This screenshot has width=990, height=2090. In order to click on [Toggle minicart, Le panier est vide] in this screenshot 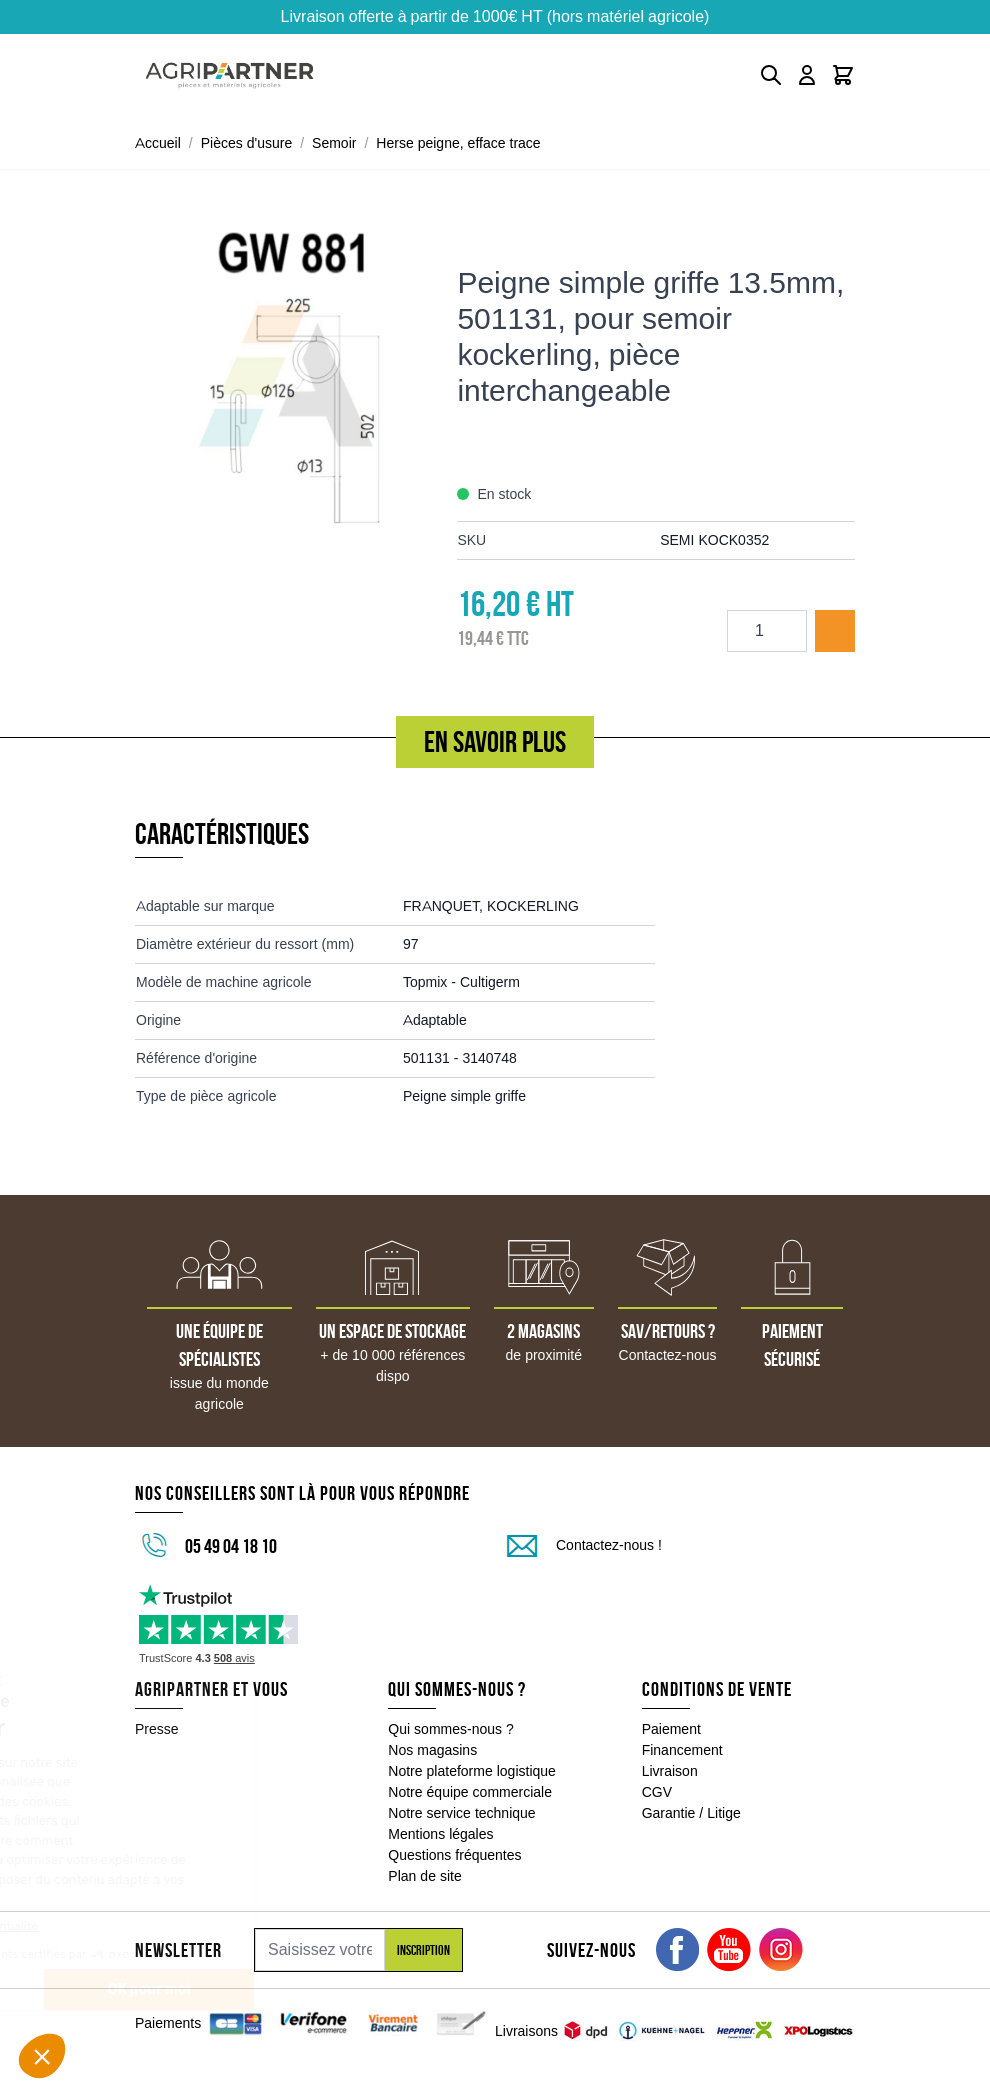, I will do `click(843, 75)`.